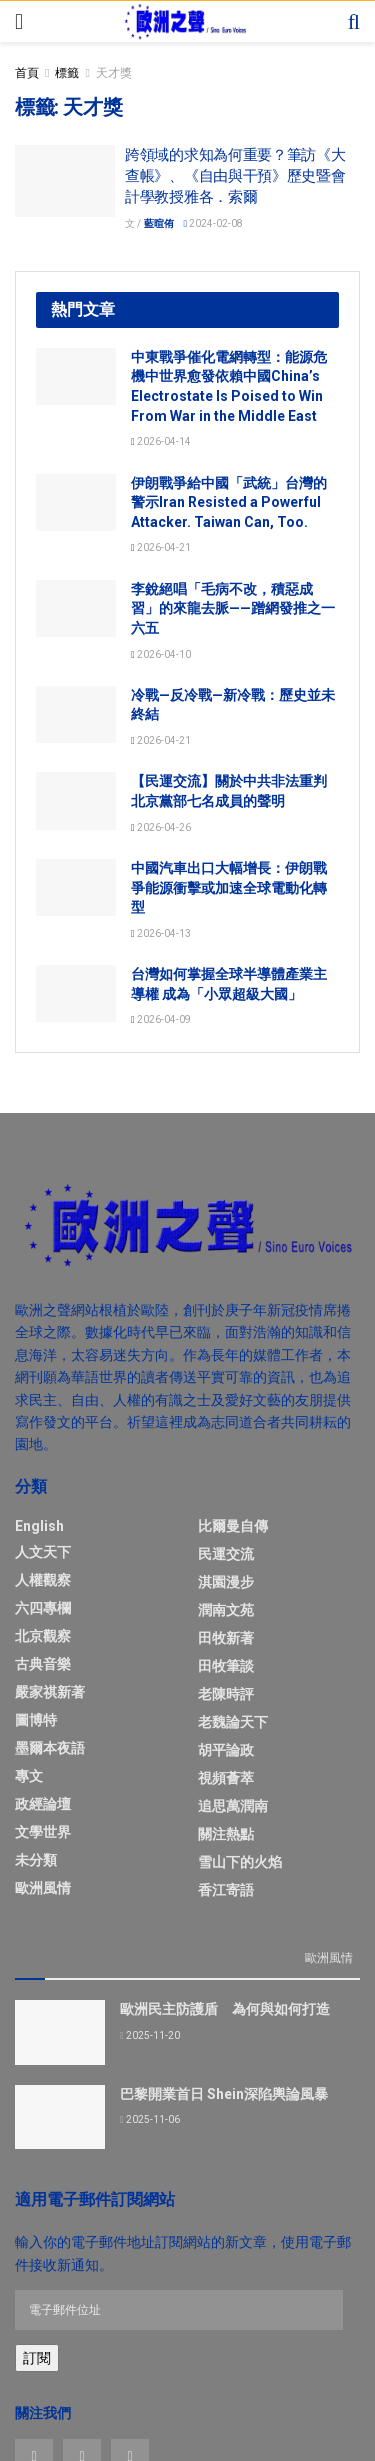 The height and width of the screenshot is (2461, 375). Describe the element at coordinates (150, 2119) in the screenshot. I see `2025-11-06` at that location.